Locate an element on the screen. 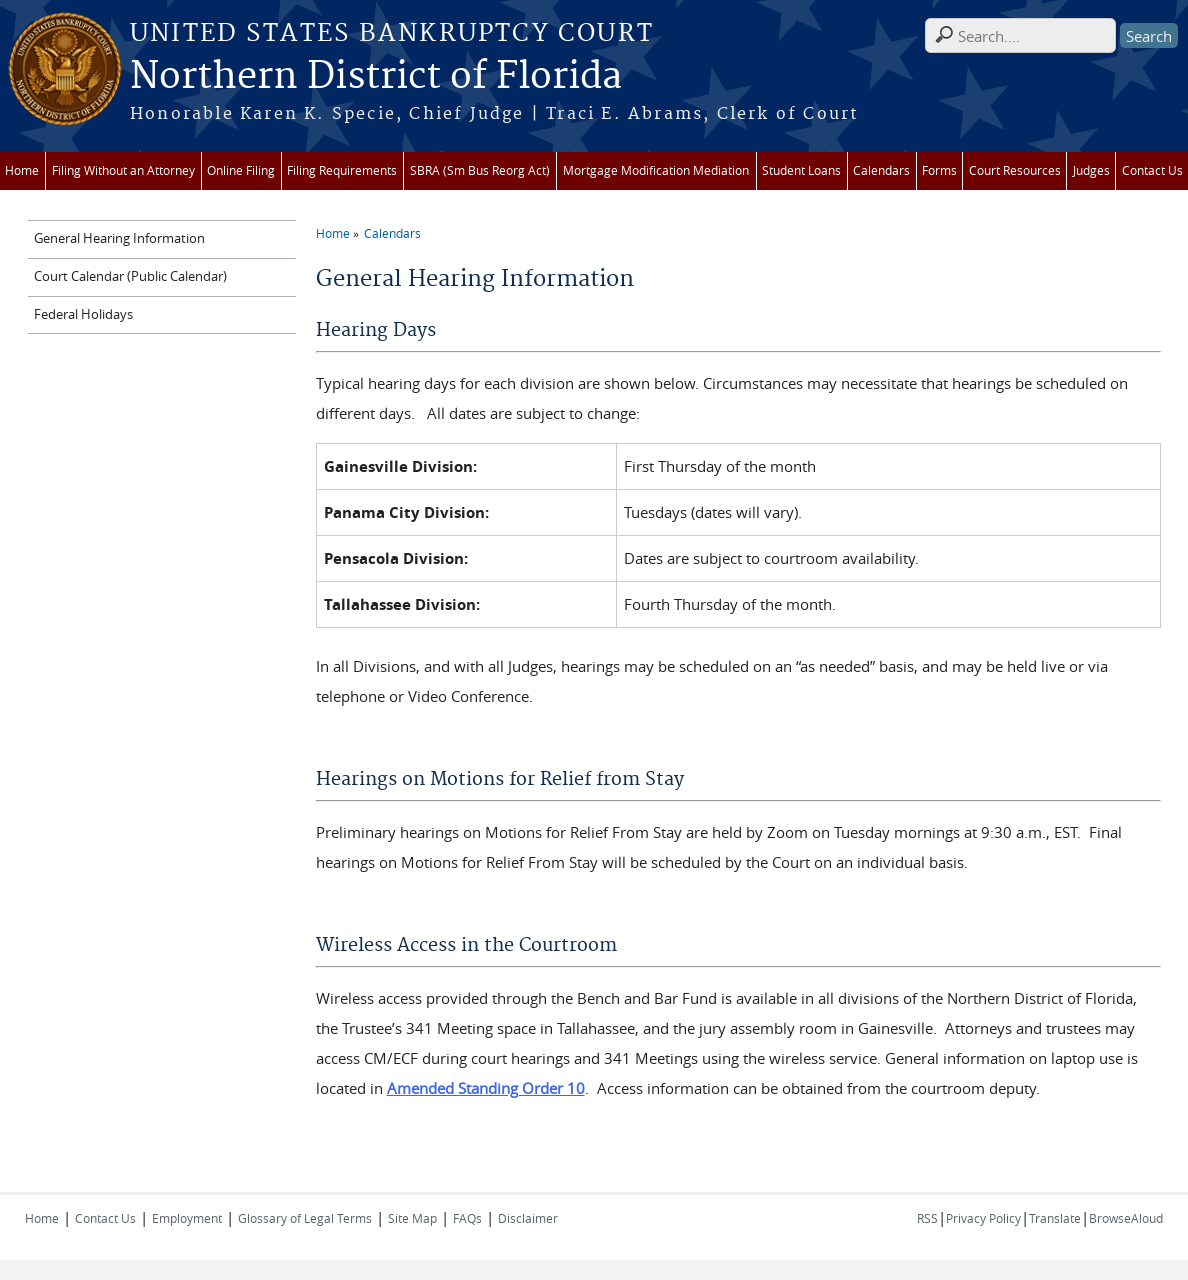 The image size is (1188, 1280). Northern District of Florida is located at coordinates (376, 77).